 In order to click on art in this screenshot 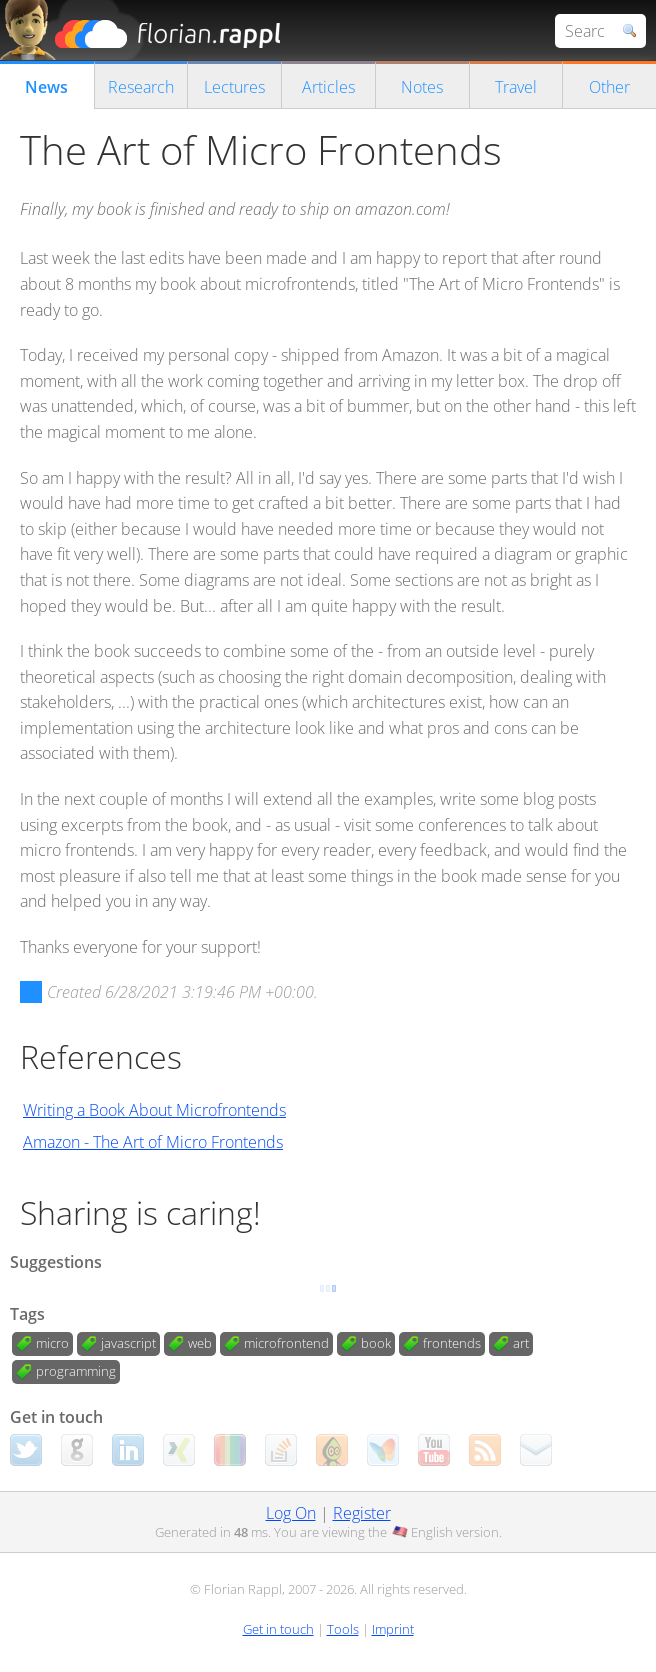, I will do `click(521, 1343)`.